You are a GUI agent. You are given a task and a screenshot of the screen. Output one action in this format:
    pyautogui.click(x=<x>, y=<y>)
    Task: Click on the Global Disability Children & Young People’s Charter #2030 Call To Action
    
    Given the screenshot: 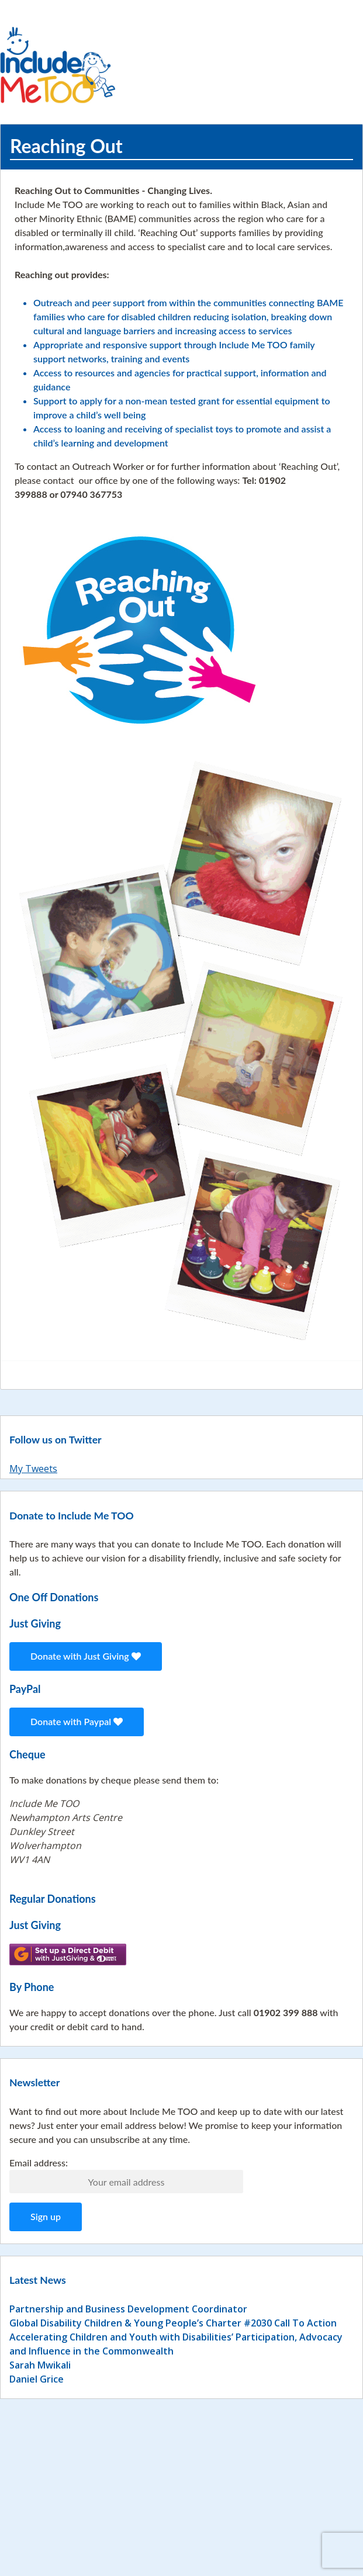 What is the action you would take?
    pyautogui.click(x=173, y=2323)
    